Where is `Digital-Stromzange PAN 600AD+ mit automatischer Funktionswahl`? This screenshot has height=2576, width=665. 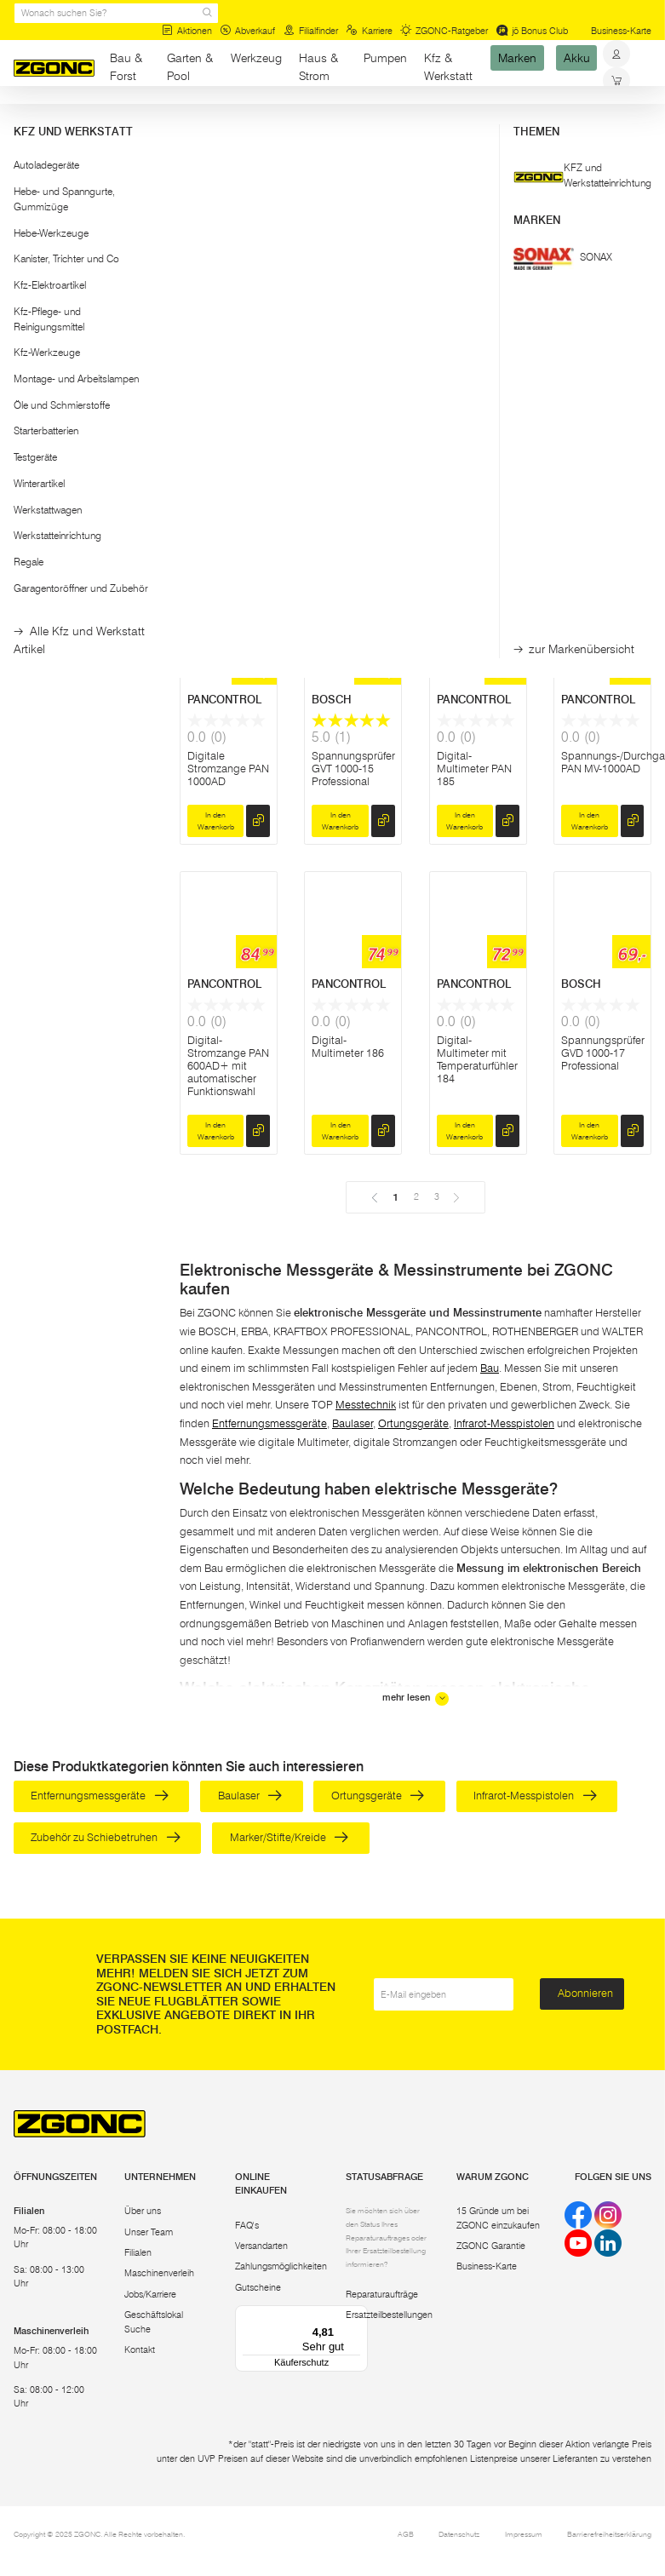
Digital-Stromzange PAN 600AD+ mit automatischer Funktionswahl is located at coordinates (228, 1066).